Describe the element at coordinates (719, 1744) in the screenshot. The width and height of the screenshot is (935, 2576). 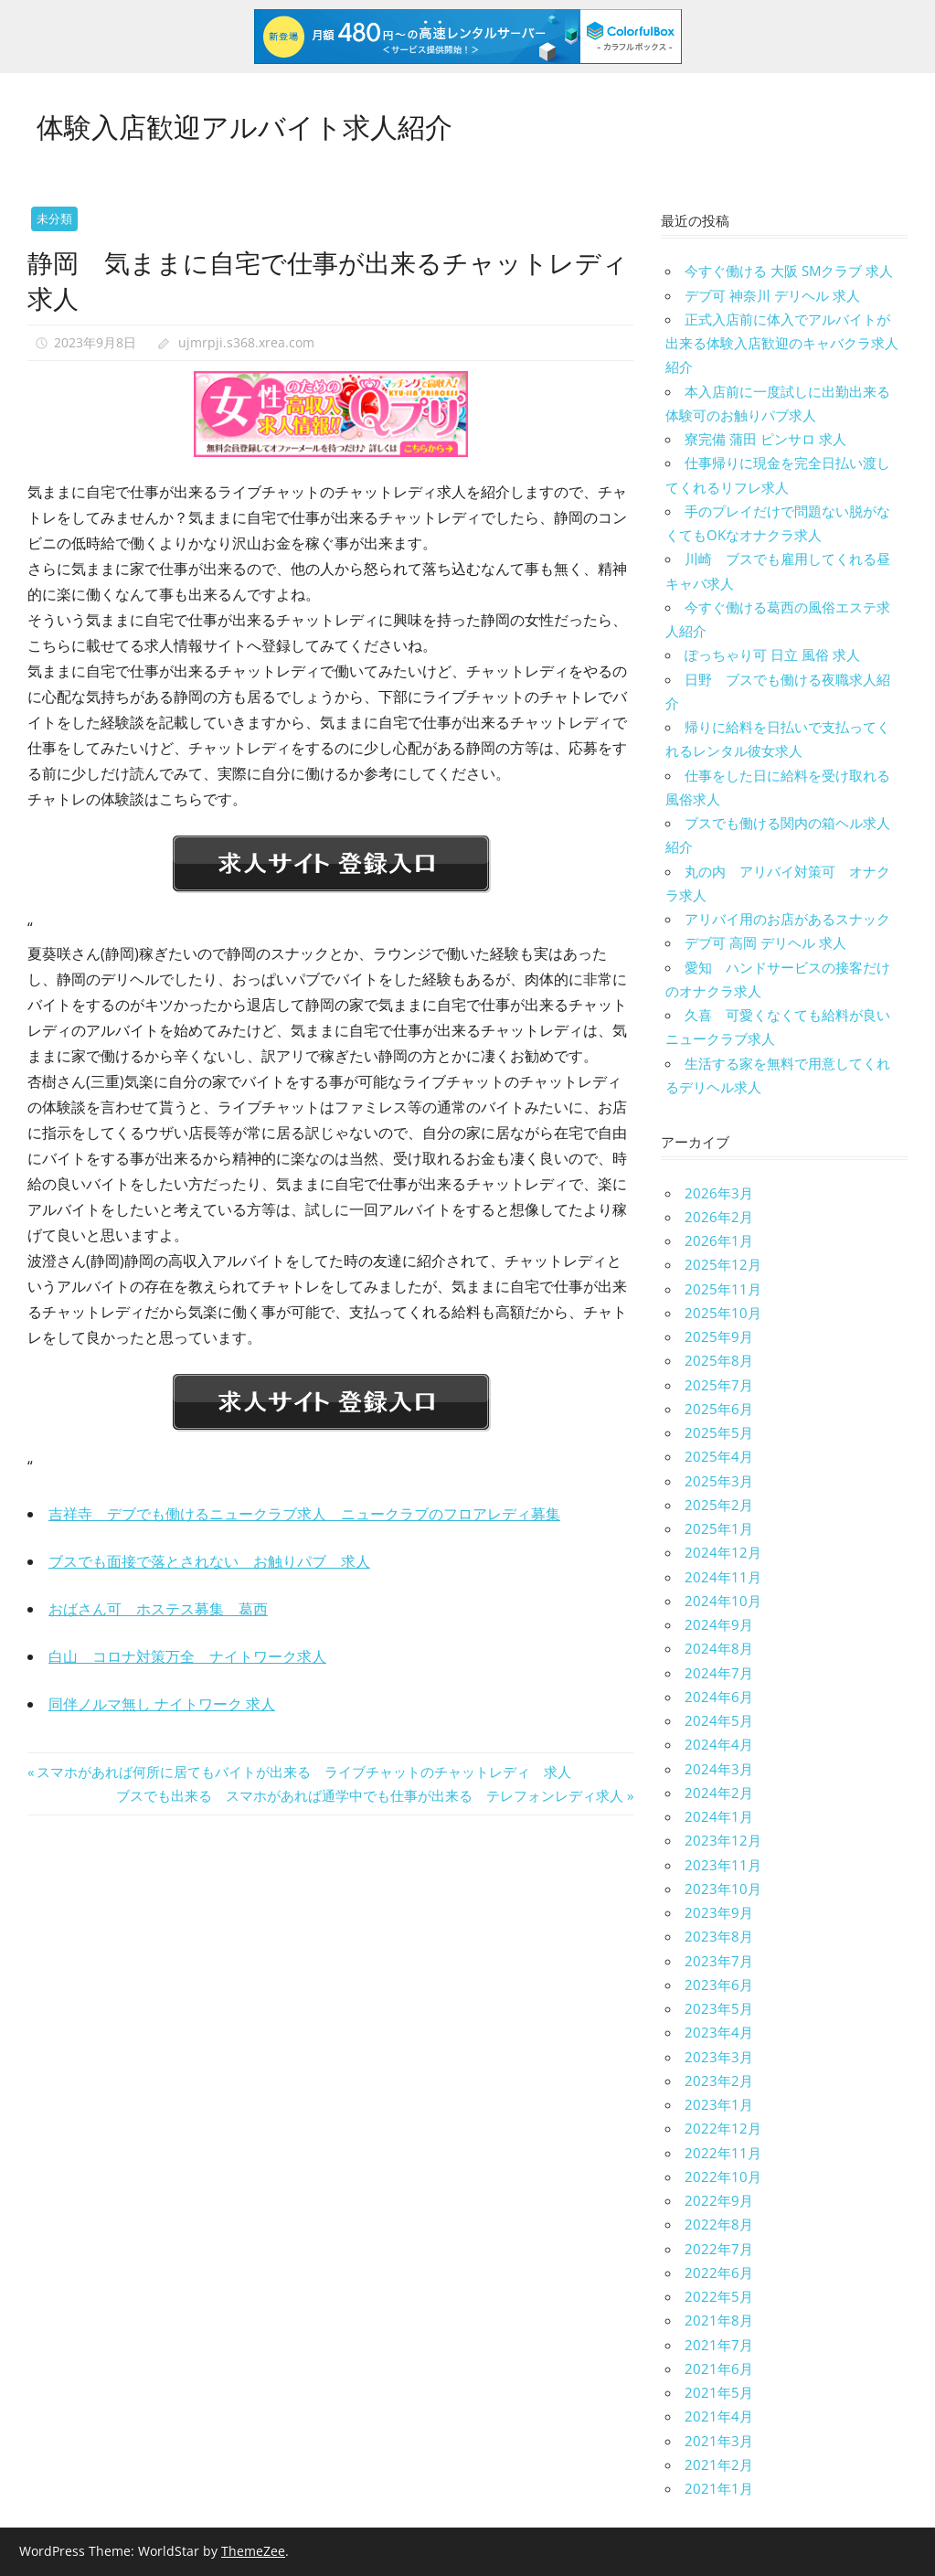
I see `2024年4月` at that location.